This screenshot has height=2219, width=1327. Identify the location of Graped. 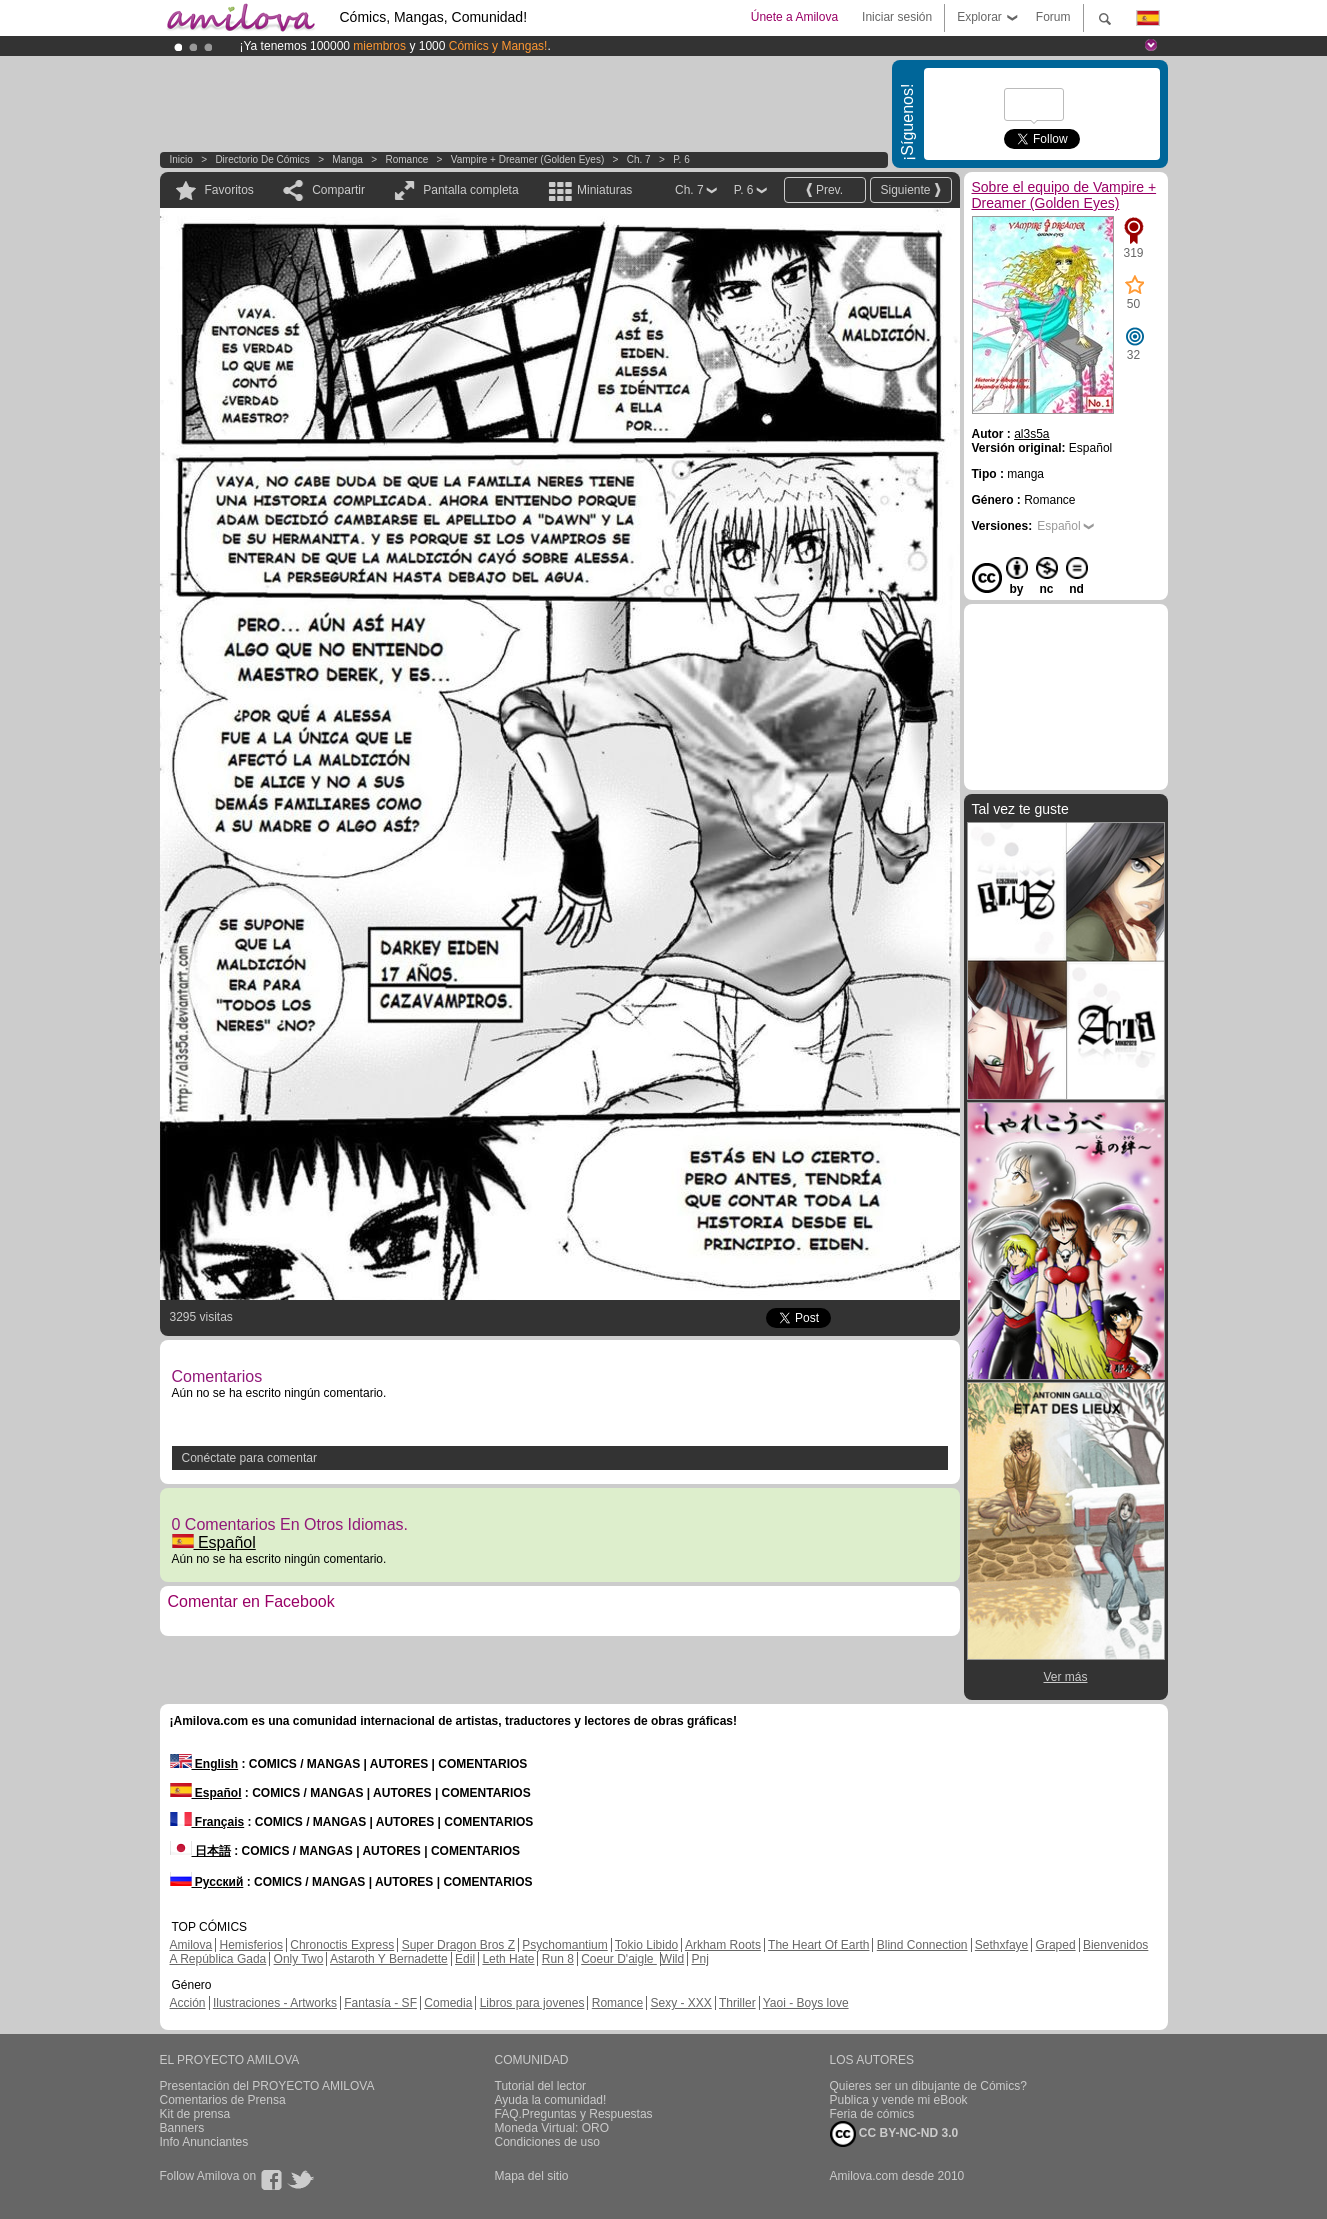
(1056, 1945).